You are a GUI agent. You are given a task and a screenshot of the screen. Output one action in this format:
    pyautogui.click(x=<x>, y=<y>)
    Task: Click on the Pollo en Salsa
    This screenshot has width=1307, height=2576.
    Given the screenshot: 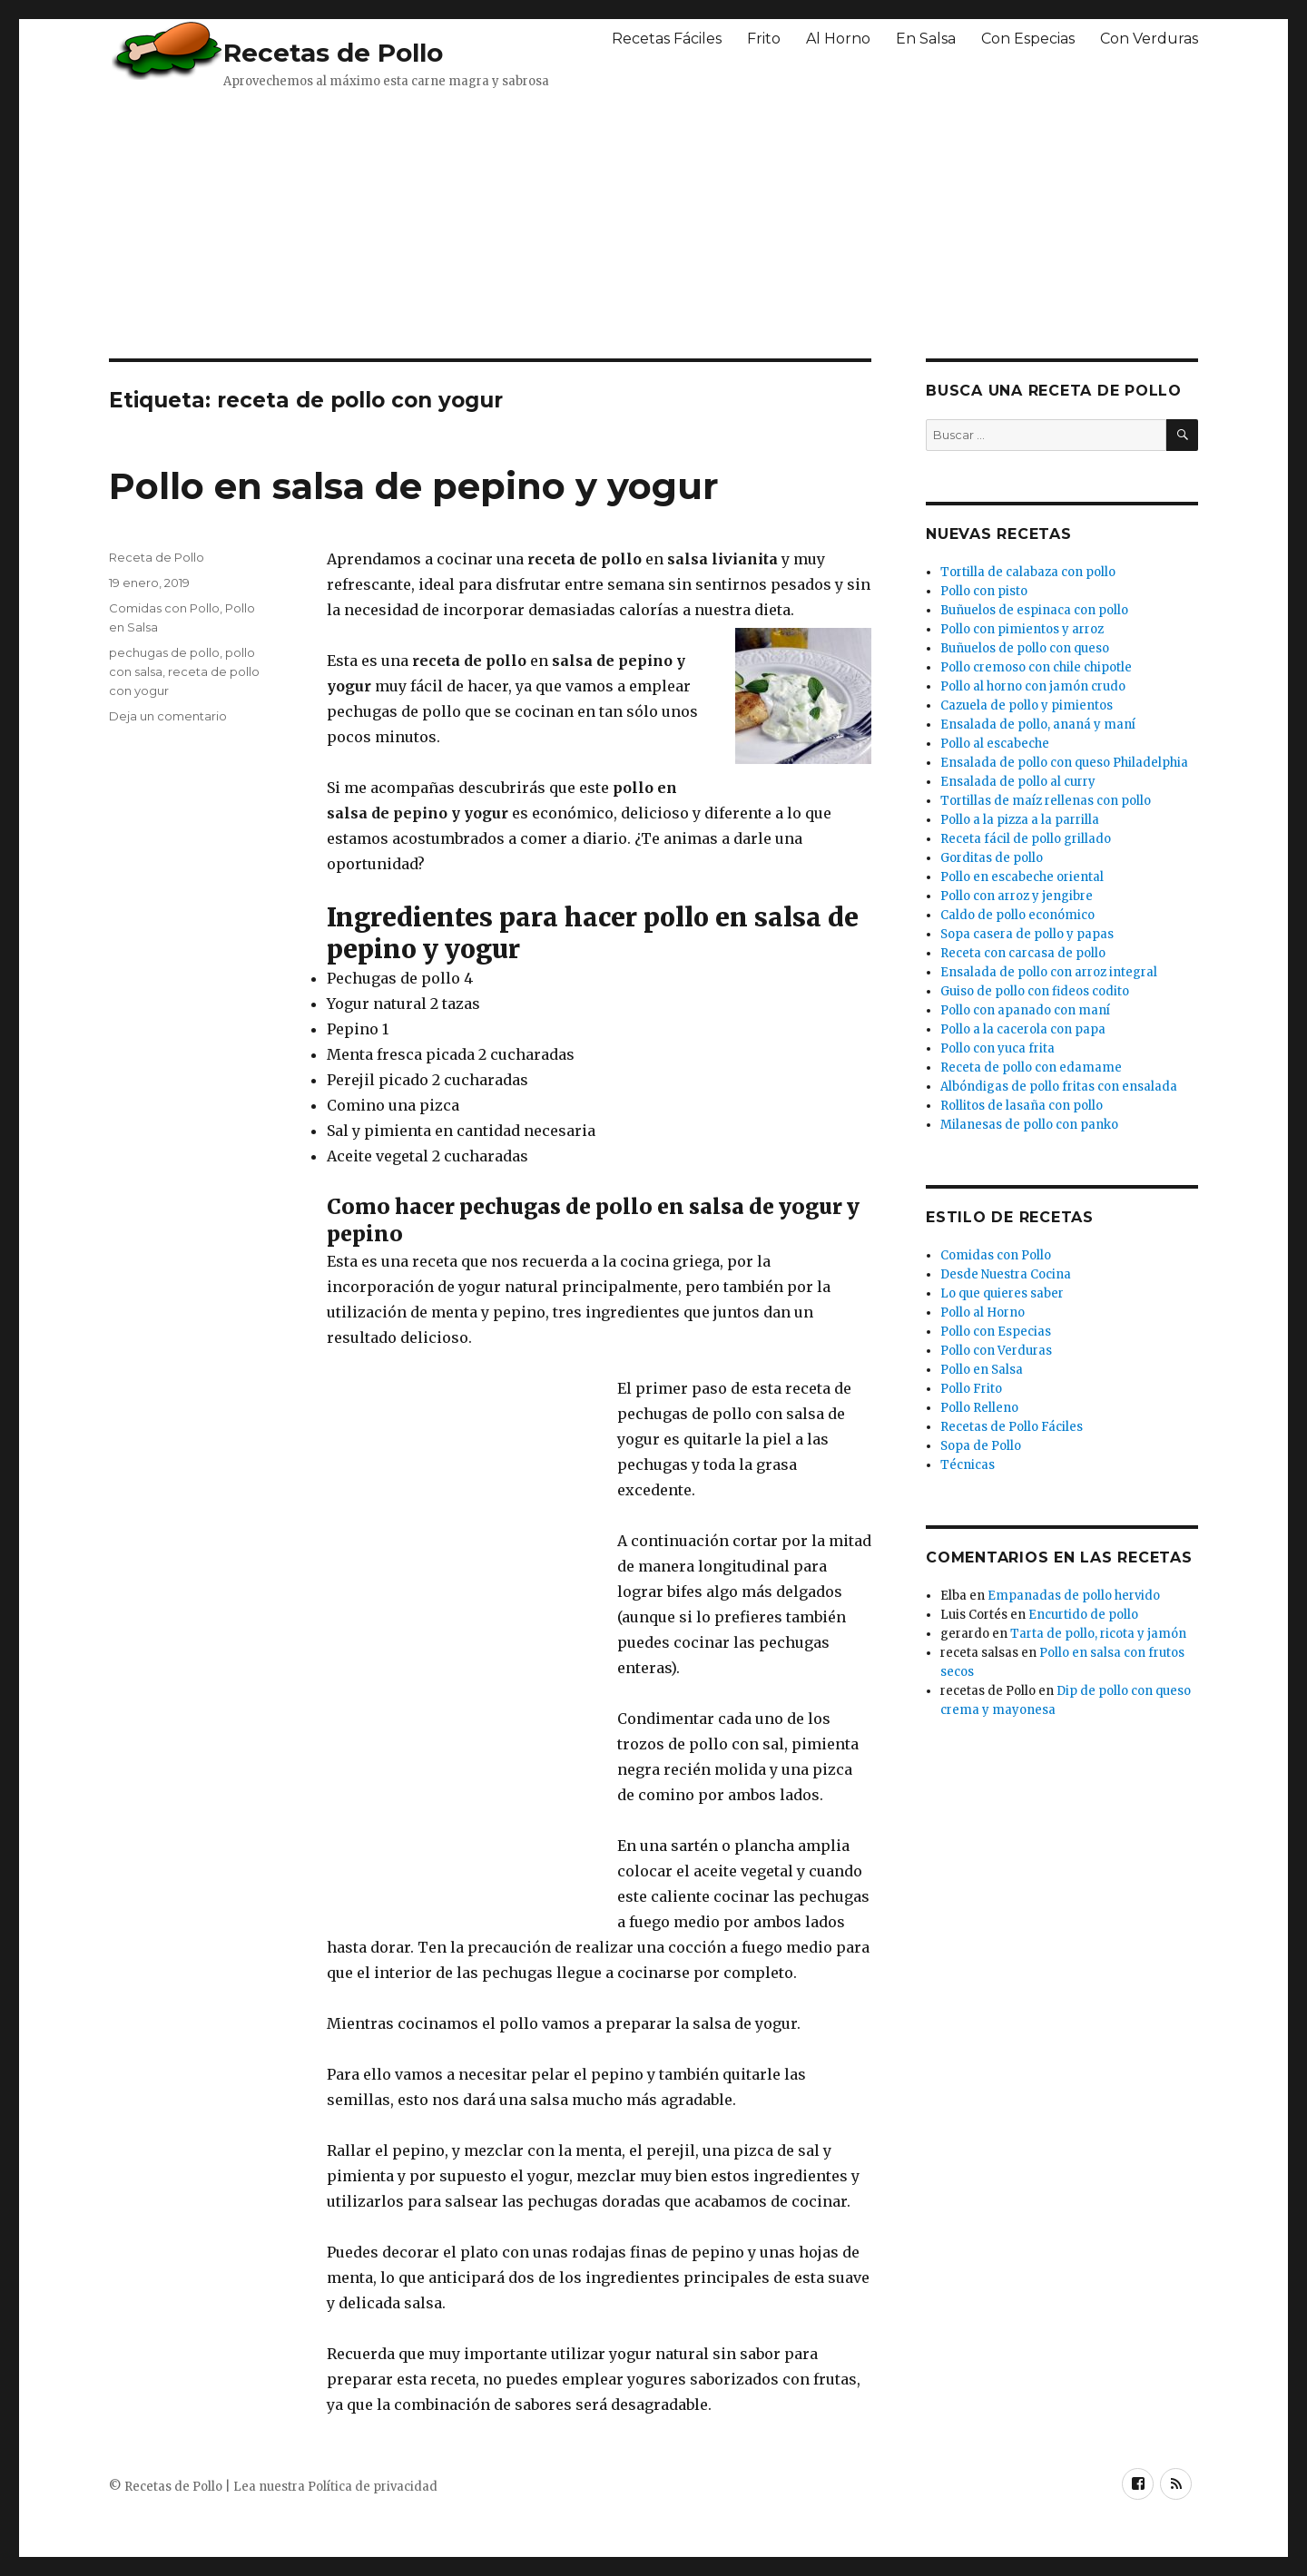 What is the action you would take?
    pyautogui.click(x=981, y=1369)
    